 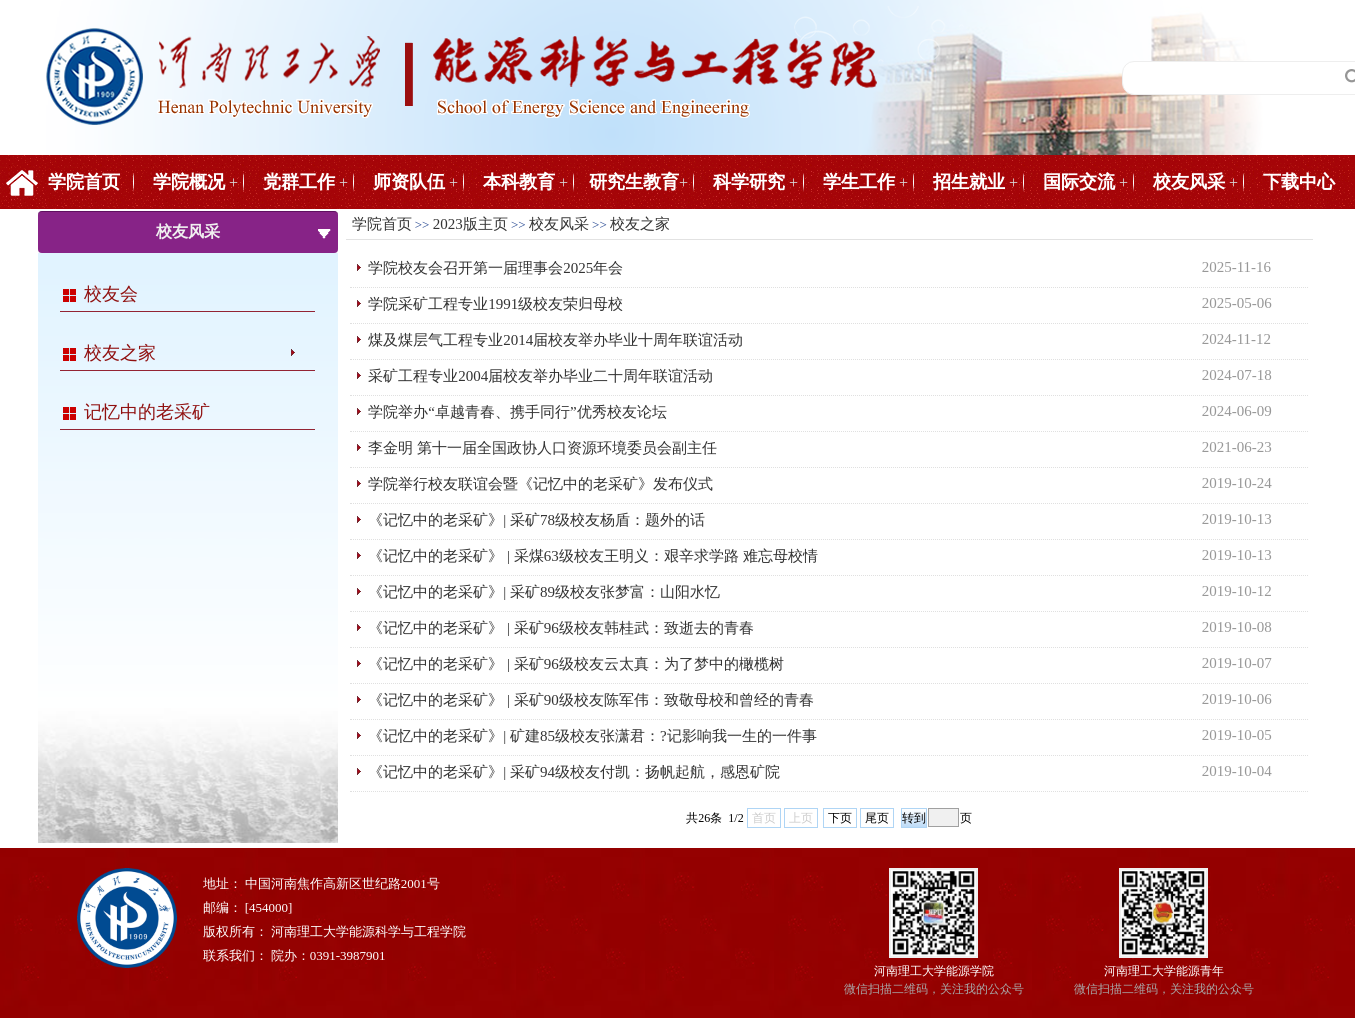 I want to click on 学院采矿工程专业1991级校友荣归母校, so click(x=495, y=304).